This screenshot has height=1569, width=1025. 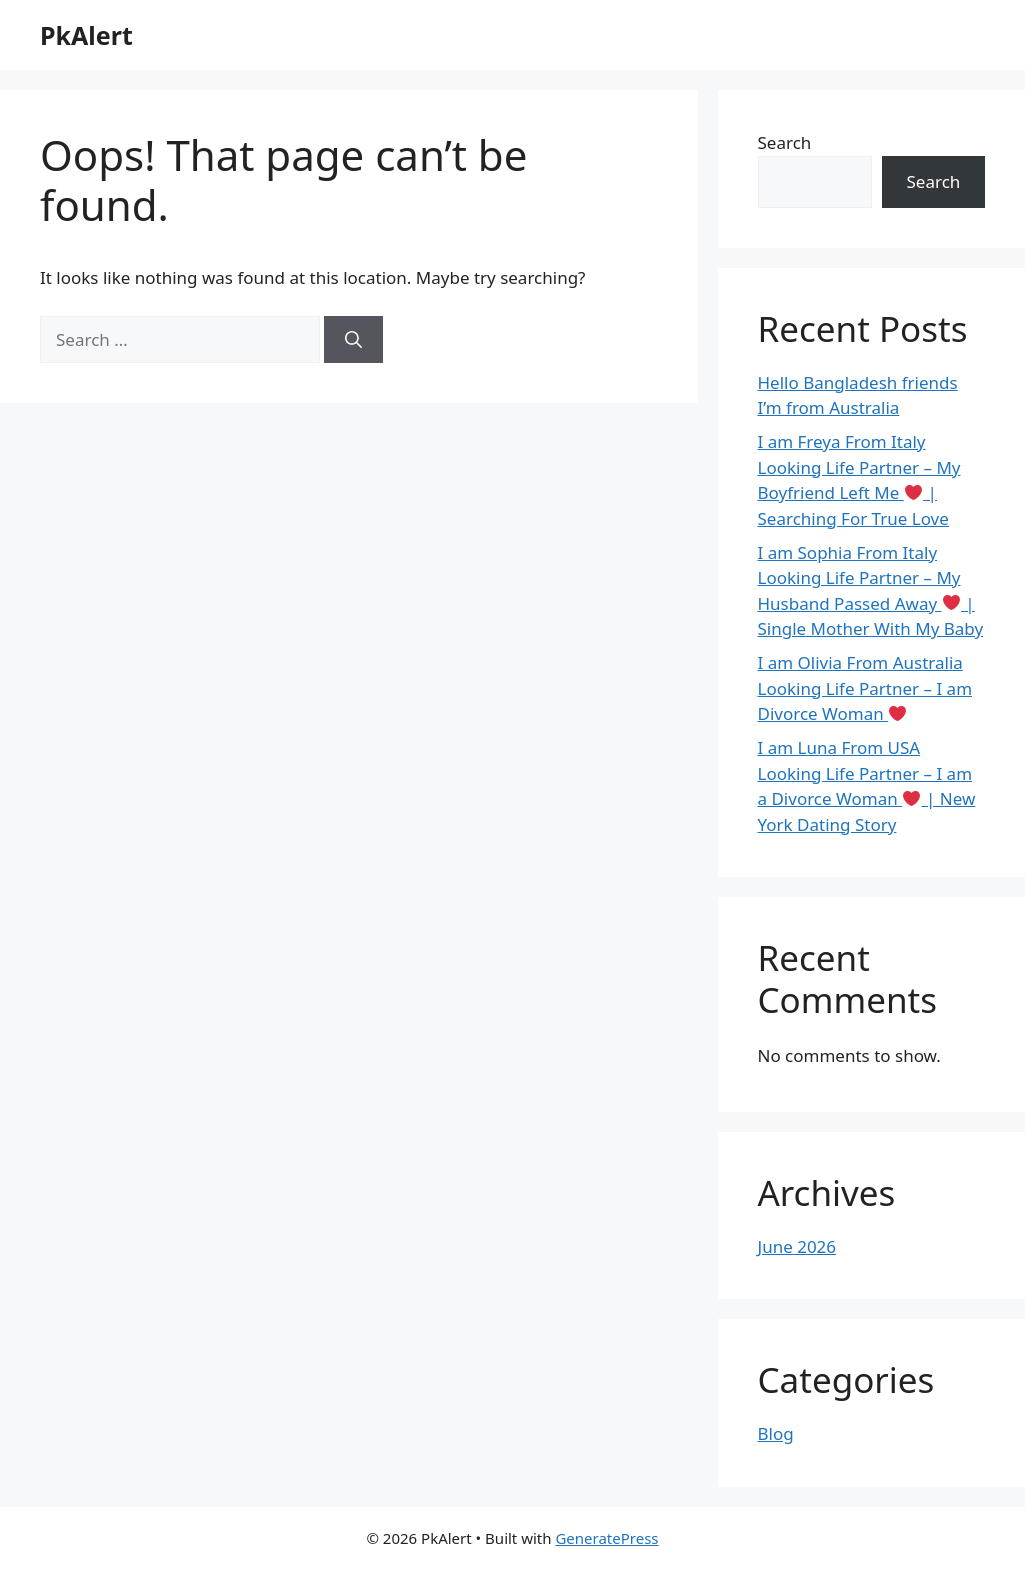 What do you see at coordinates (797, 1246) in the screenshot?
I see `June 2026` at bounding box center [797, 1246].